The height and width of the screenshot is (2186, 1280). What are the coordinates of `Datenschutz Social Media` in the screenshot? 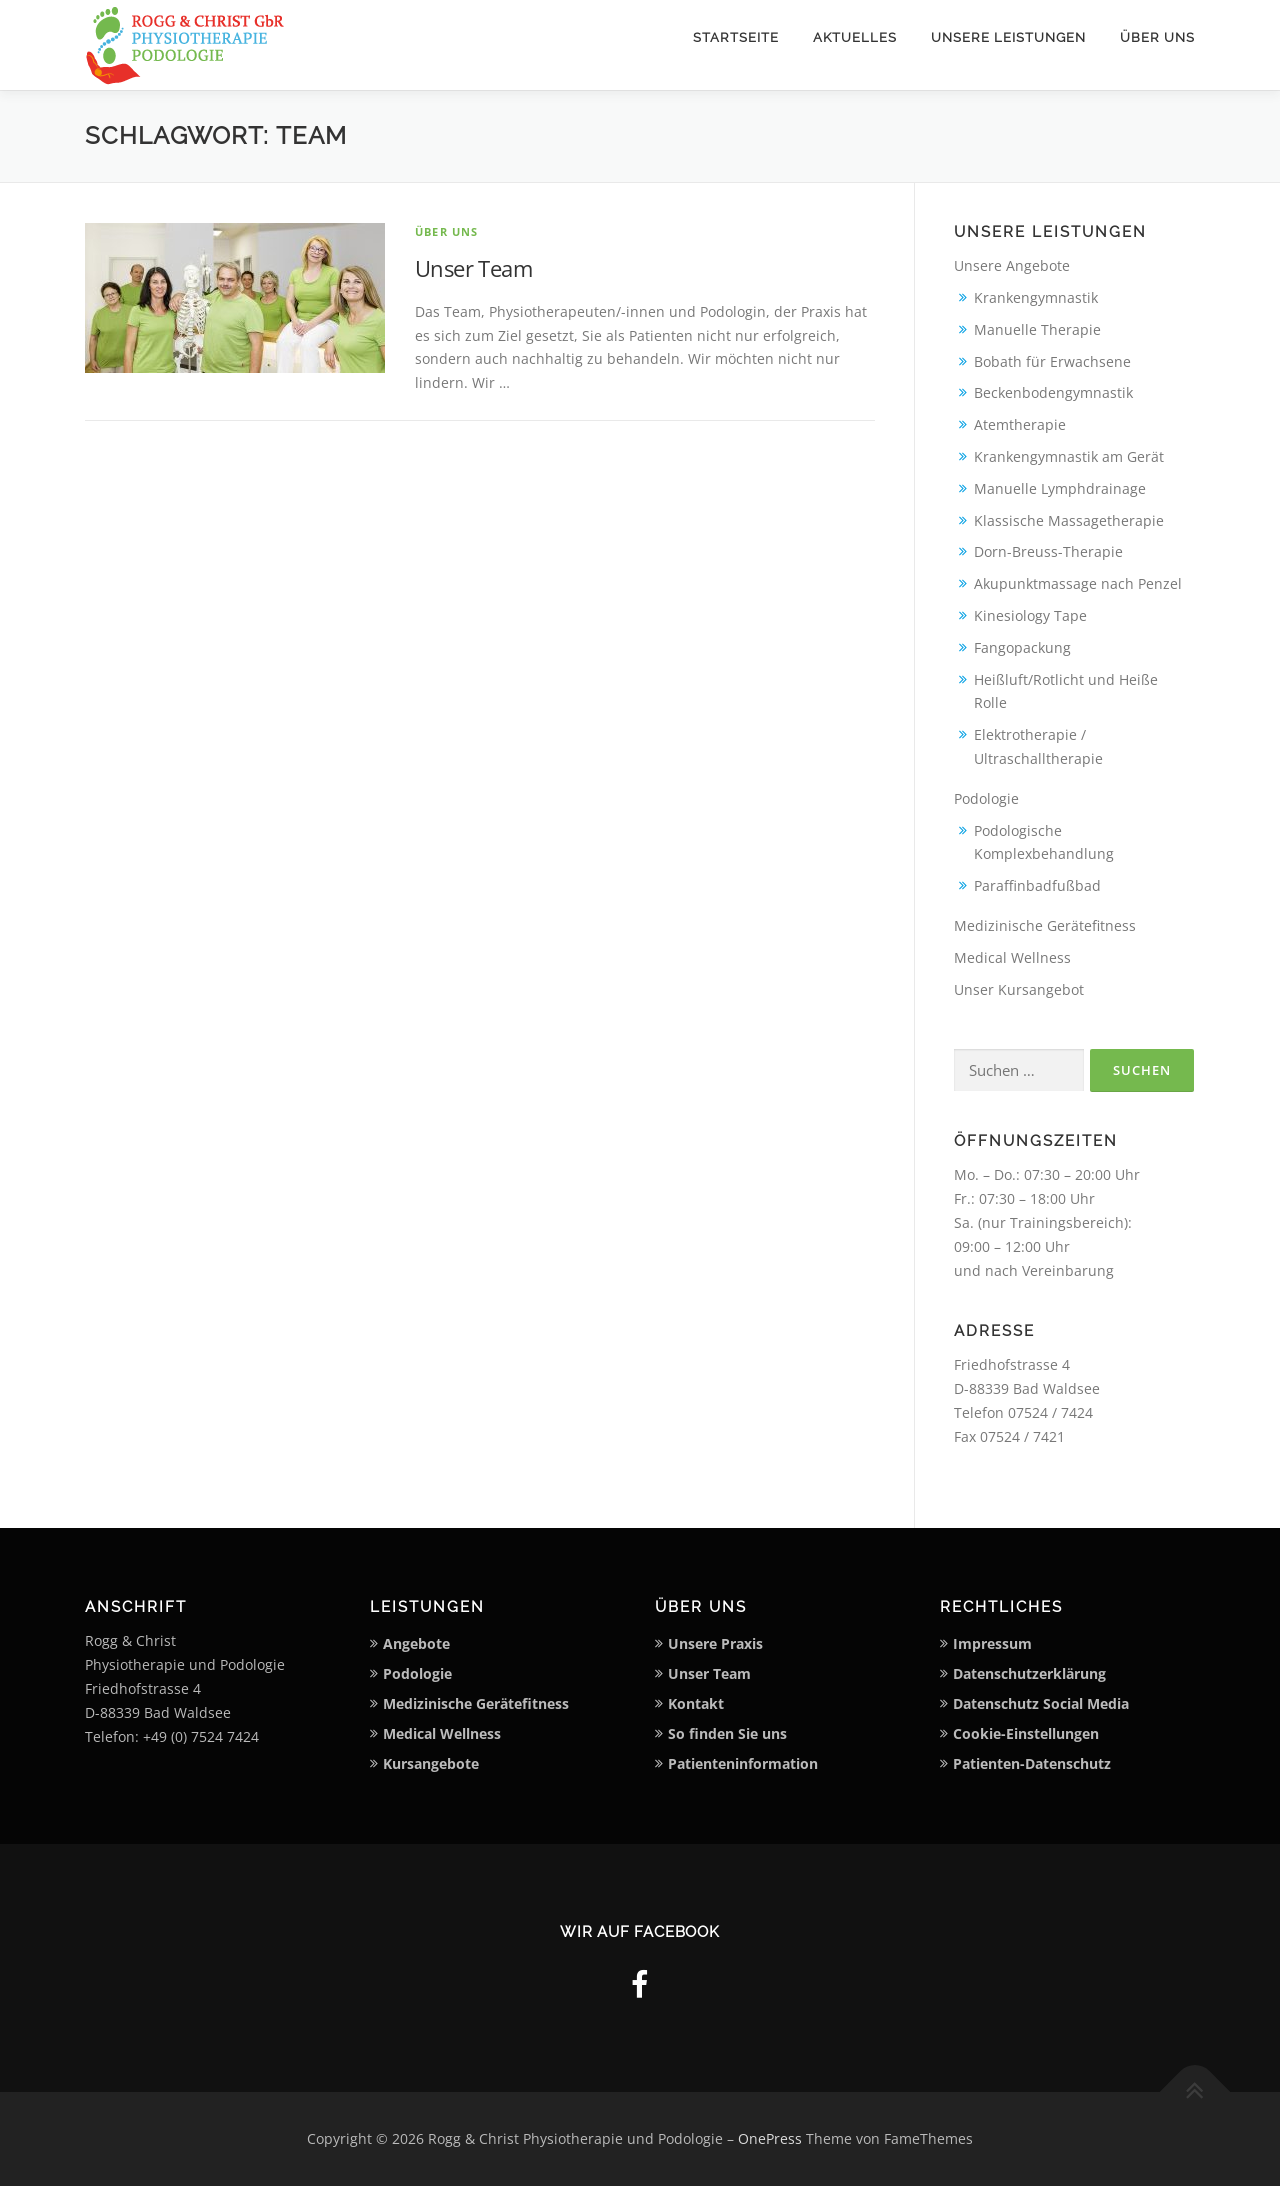 It's located at (1041, 1703).